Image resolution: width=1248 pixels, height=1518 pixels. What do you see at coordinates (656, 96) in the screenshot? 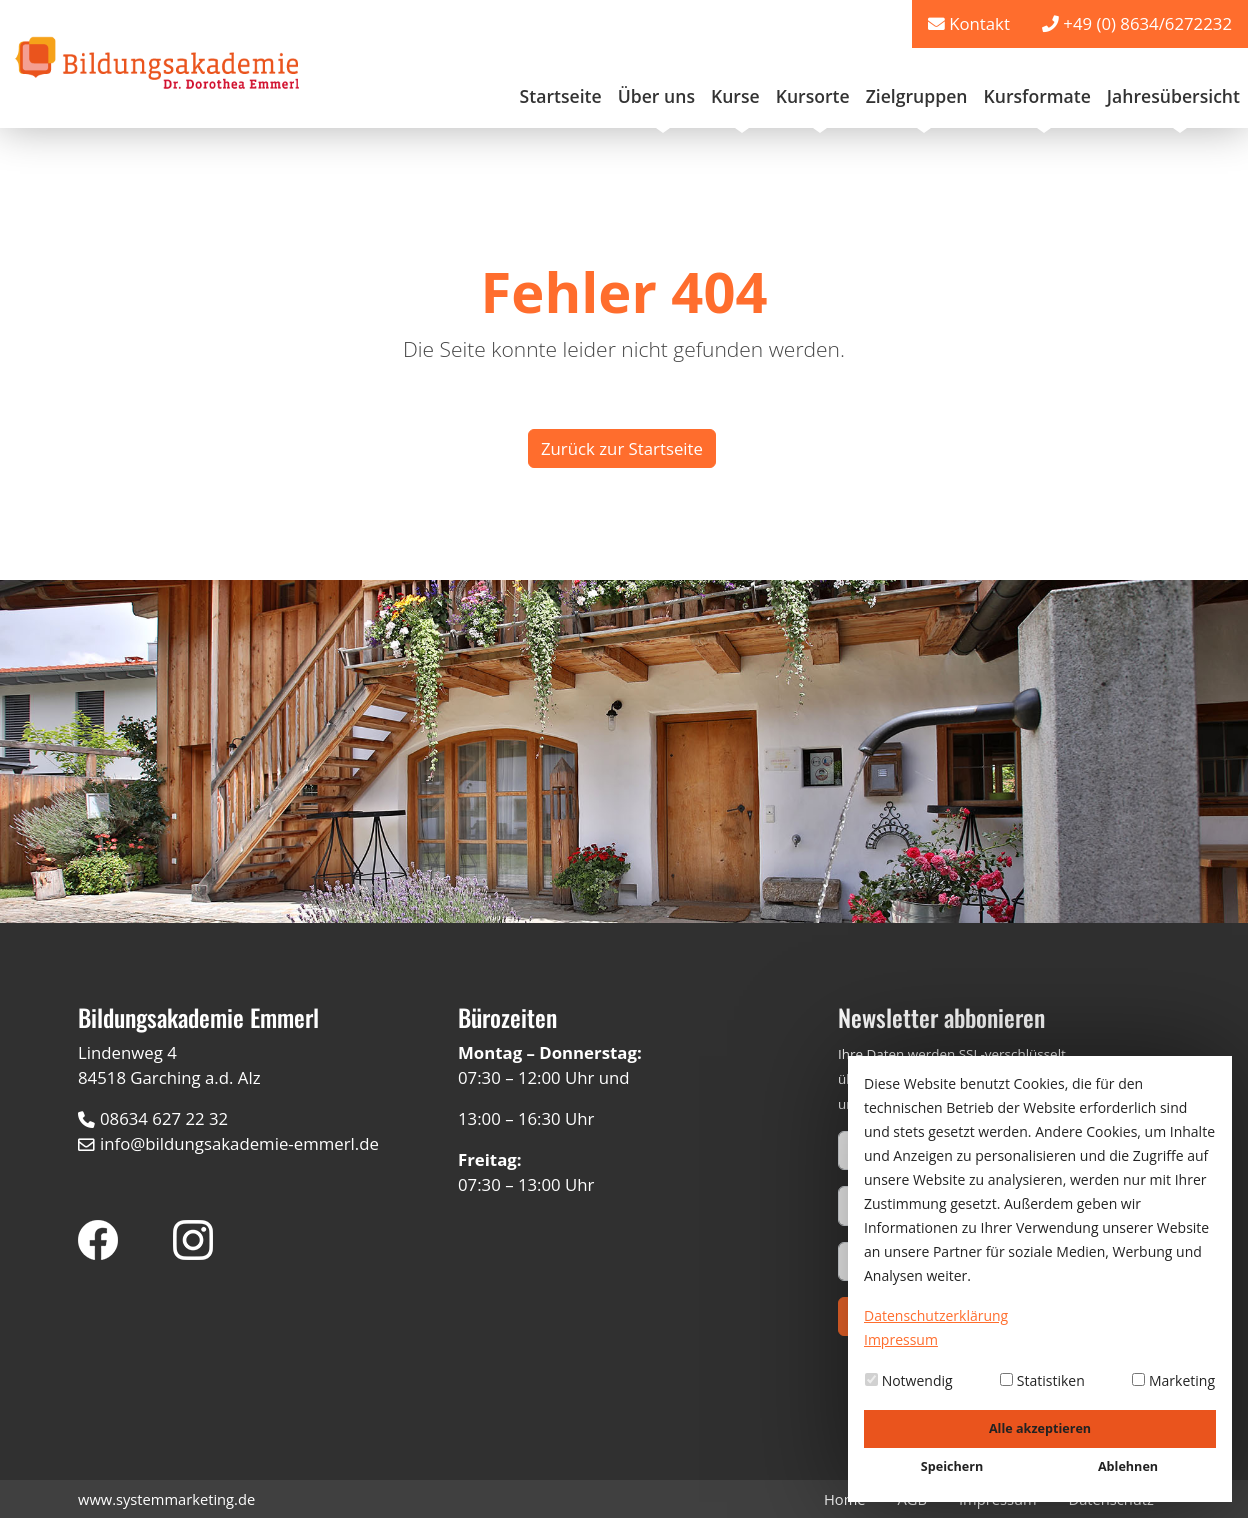
I see `Über uns` at bounding box center [656, 96].